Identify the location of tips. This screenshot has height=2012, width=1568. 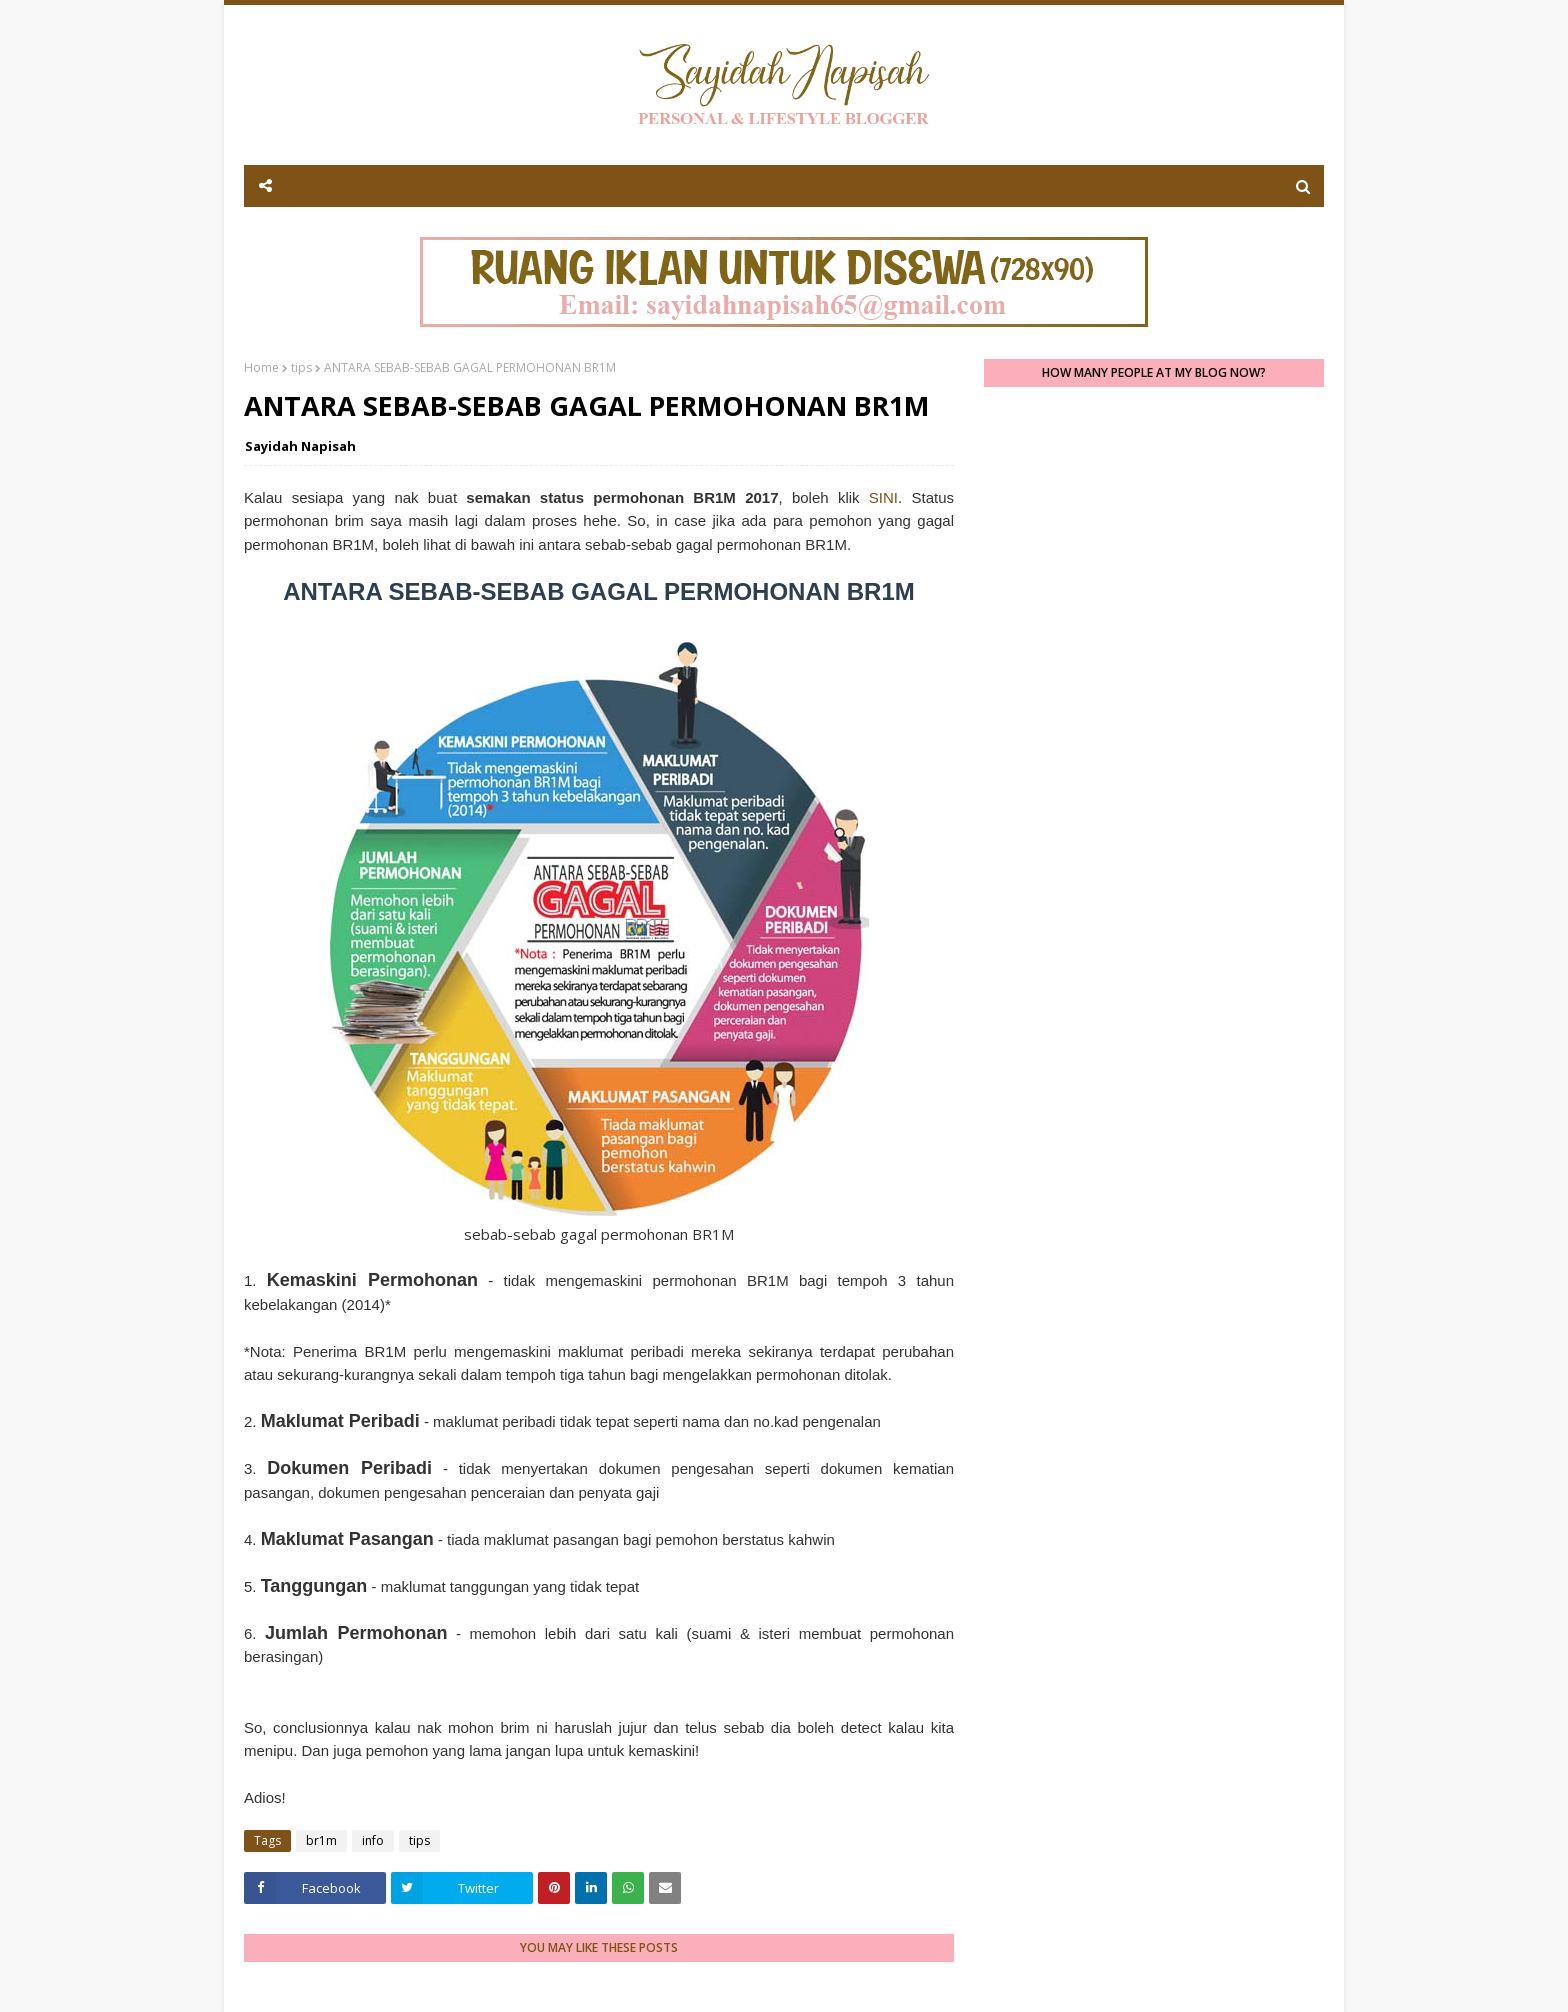
(301, 367).